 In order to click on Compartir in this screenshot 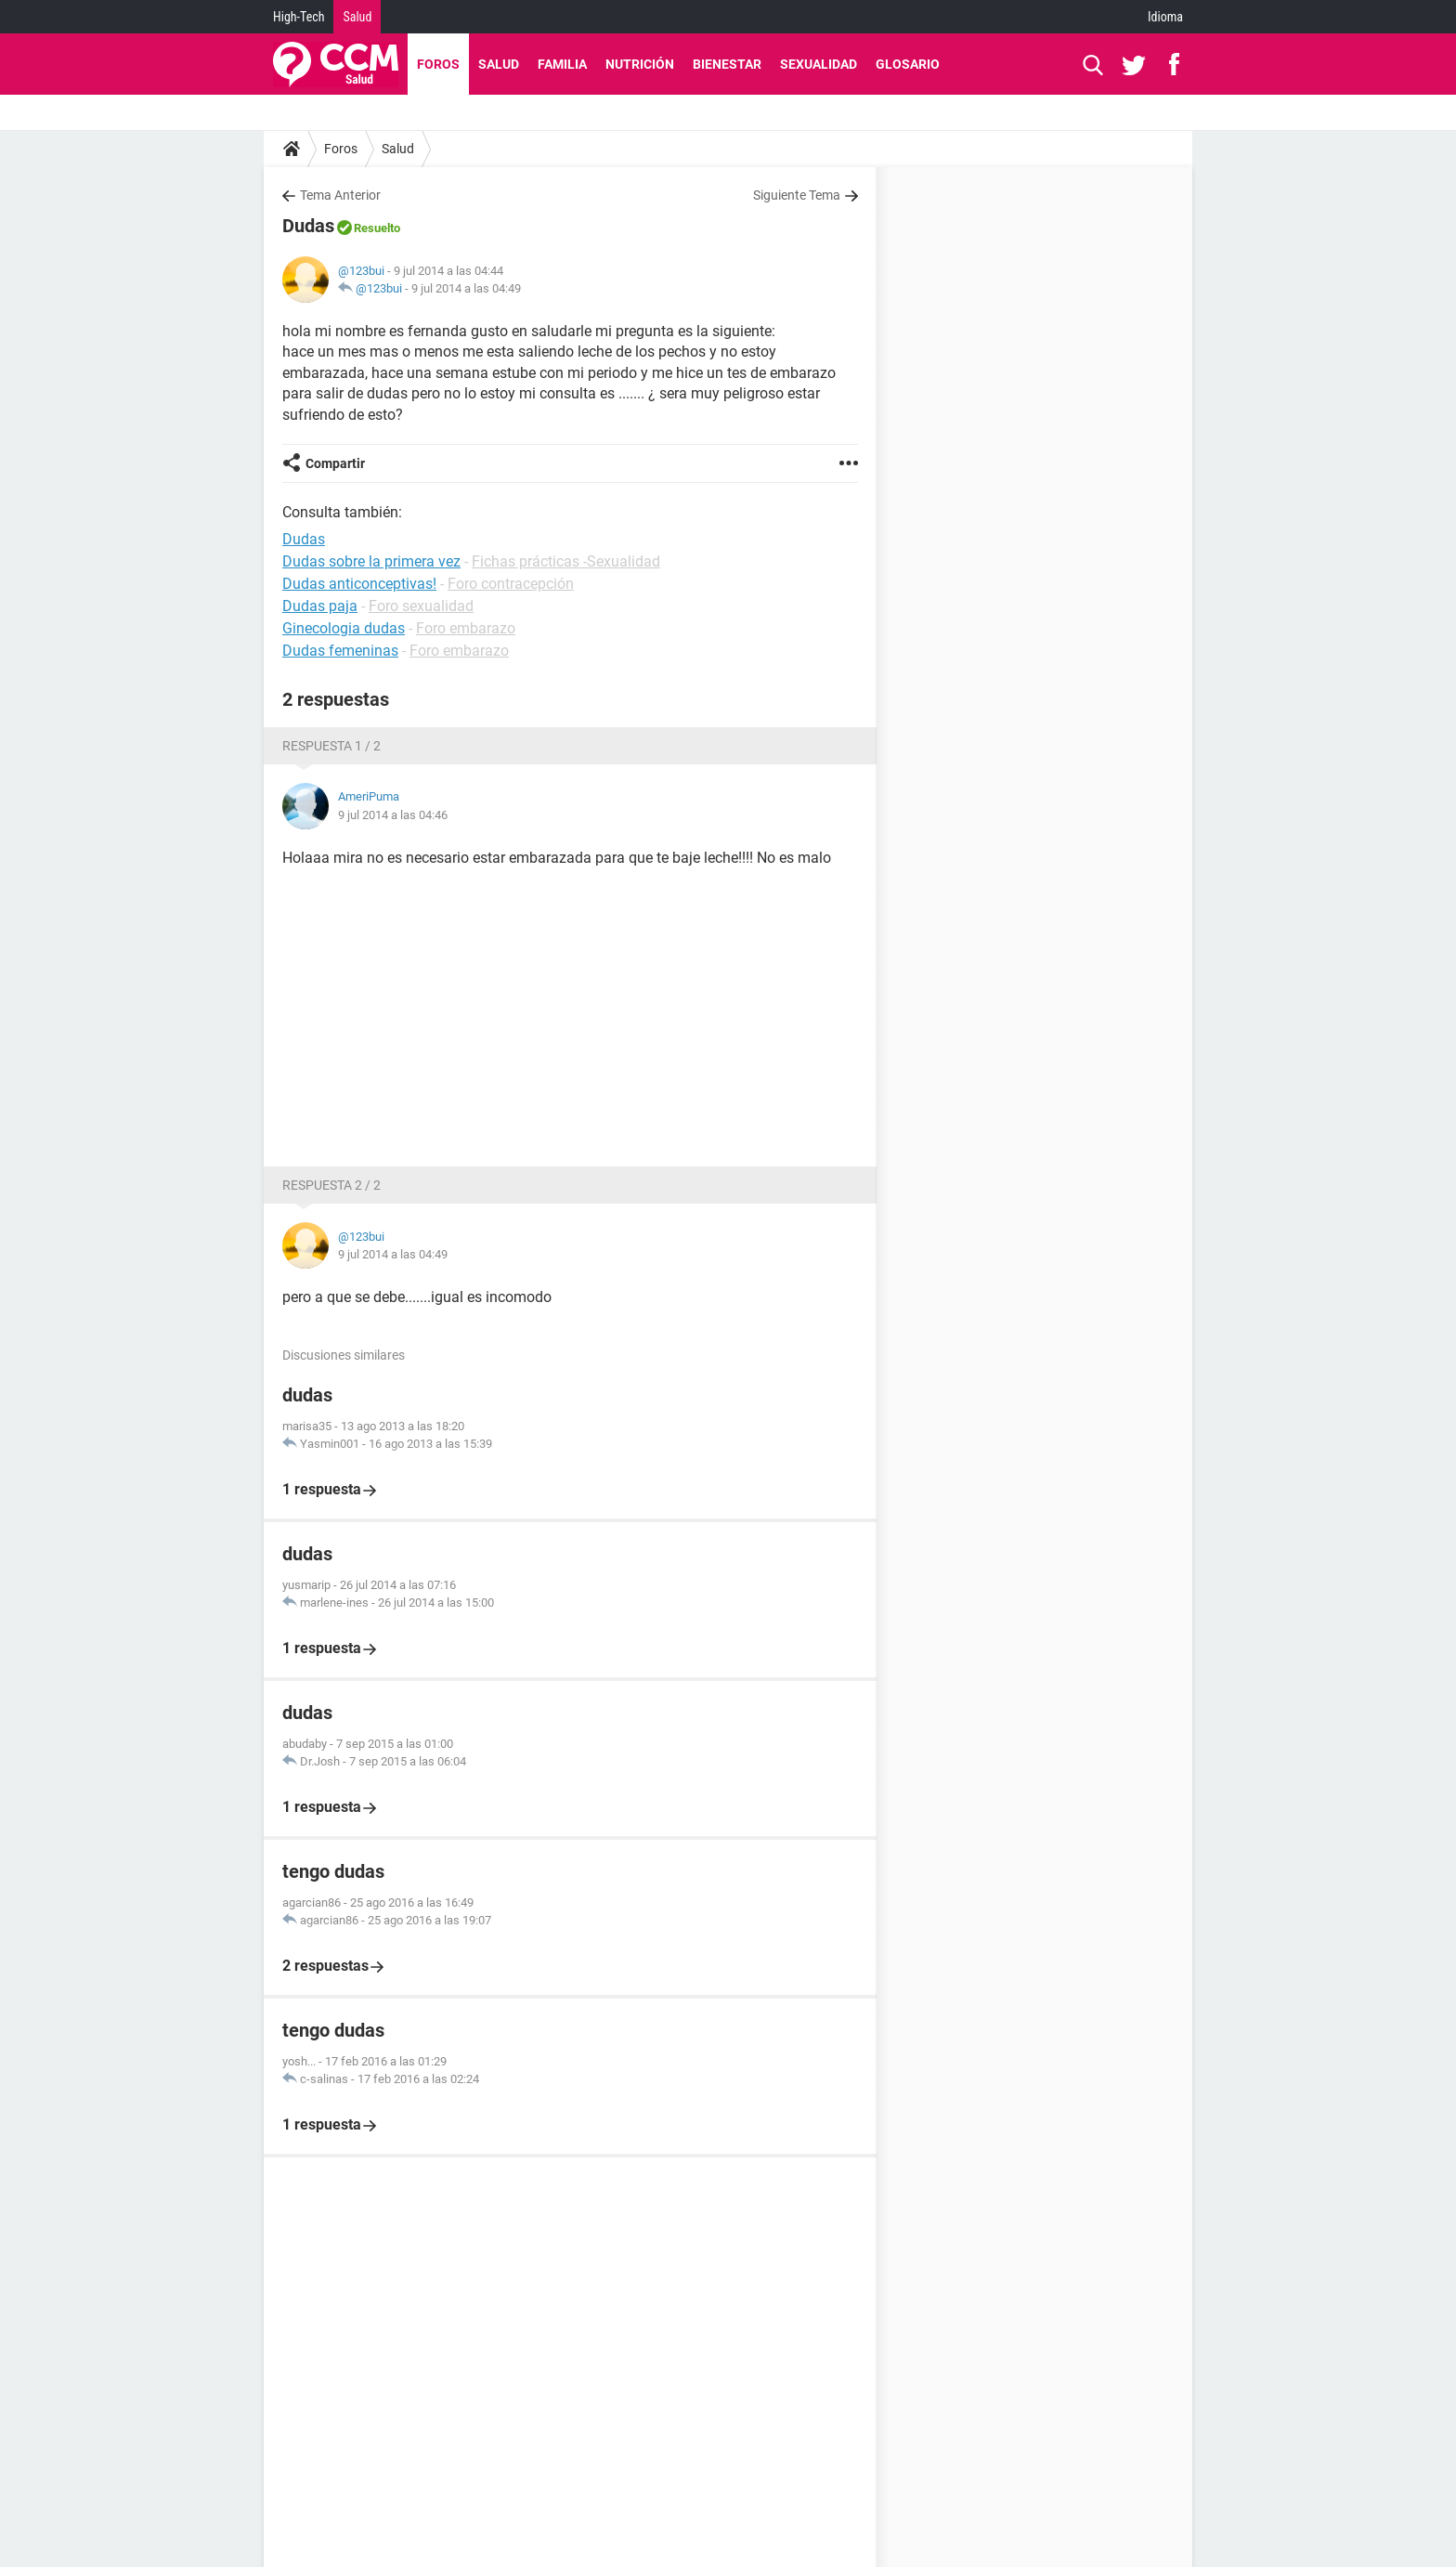, I will do `click(335, 463)`.